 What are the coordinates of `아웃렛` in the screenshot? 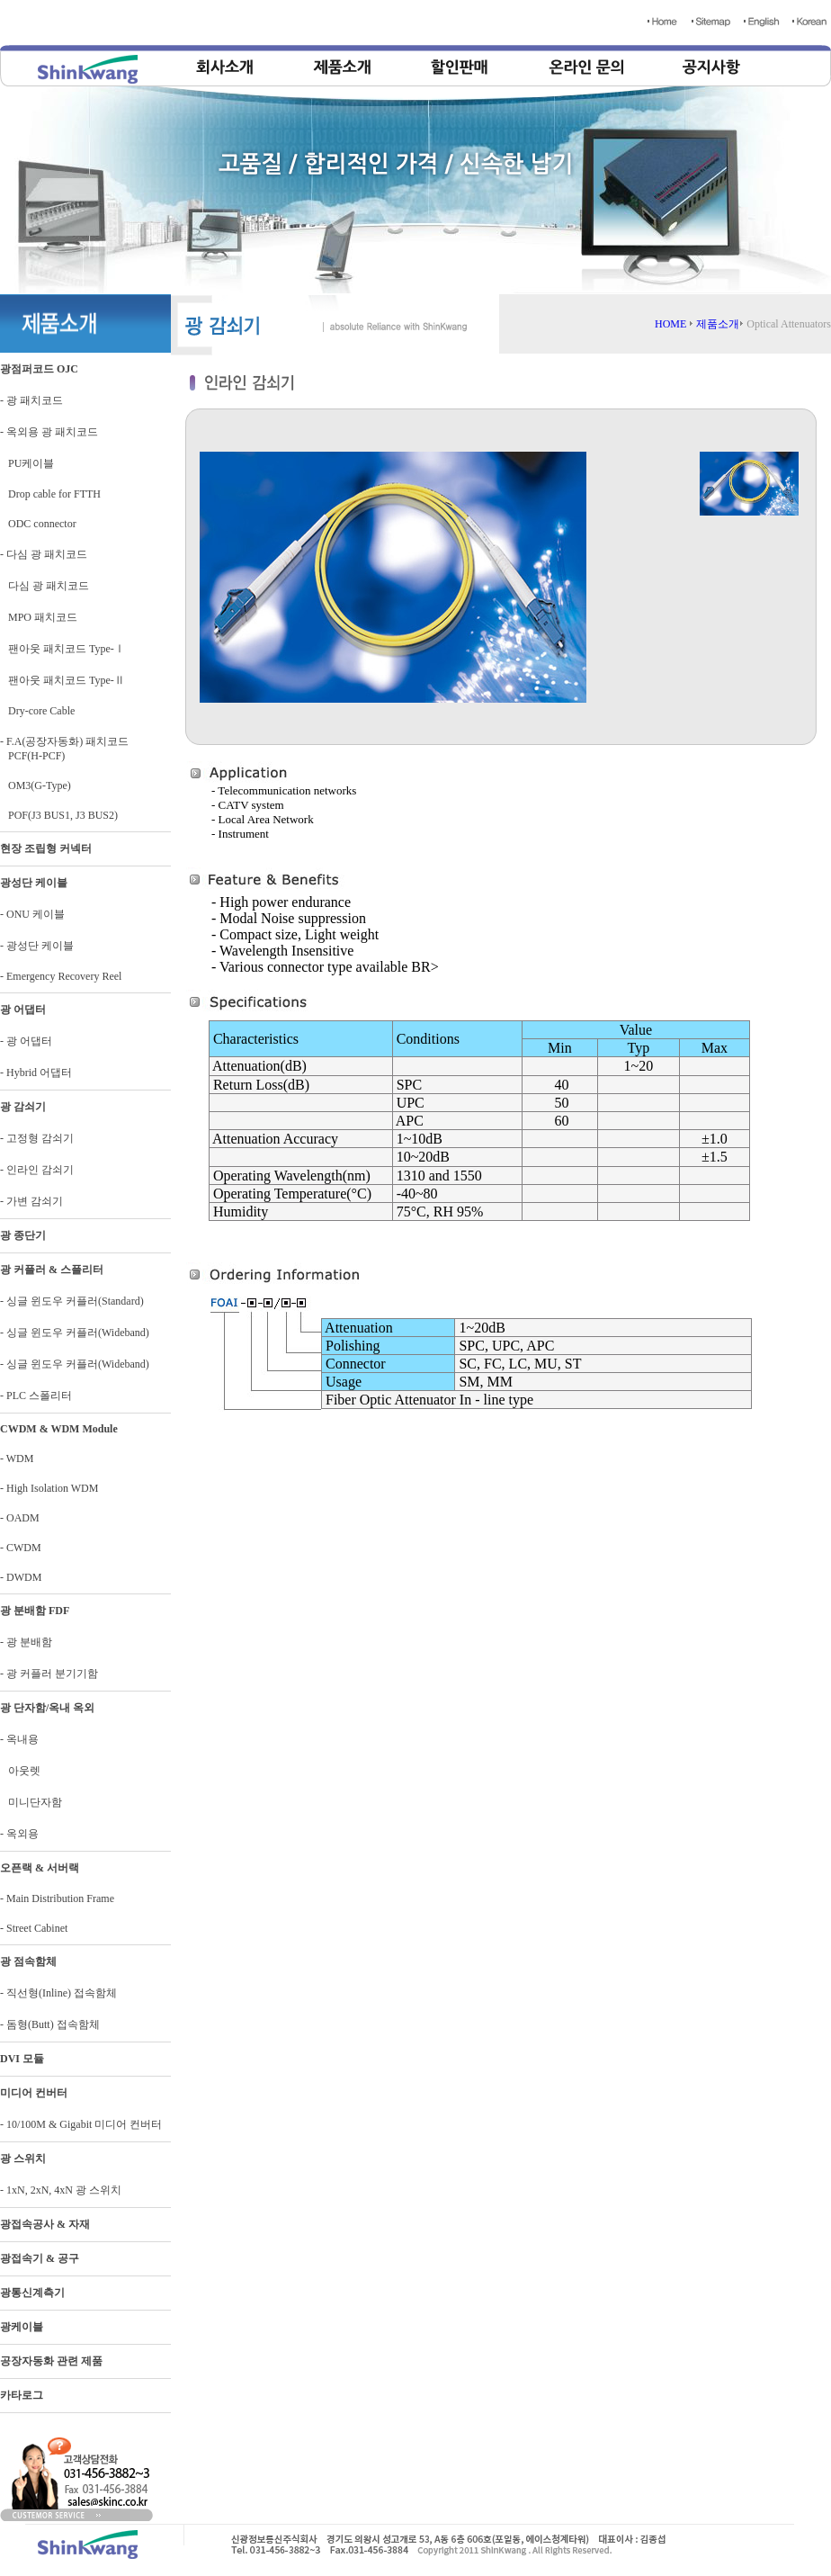 It's located at (20, 1770).